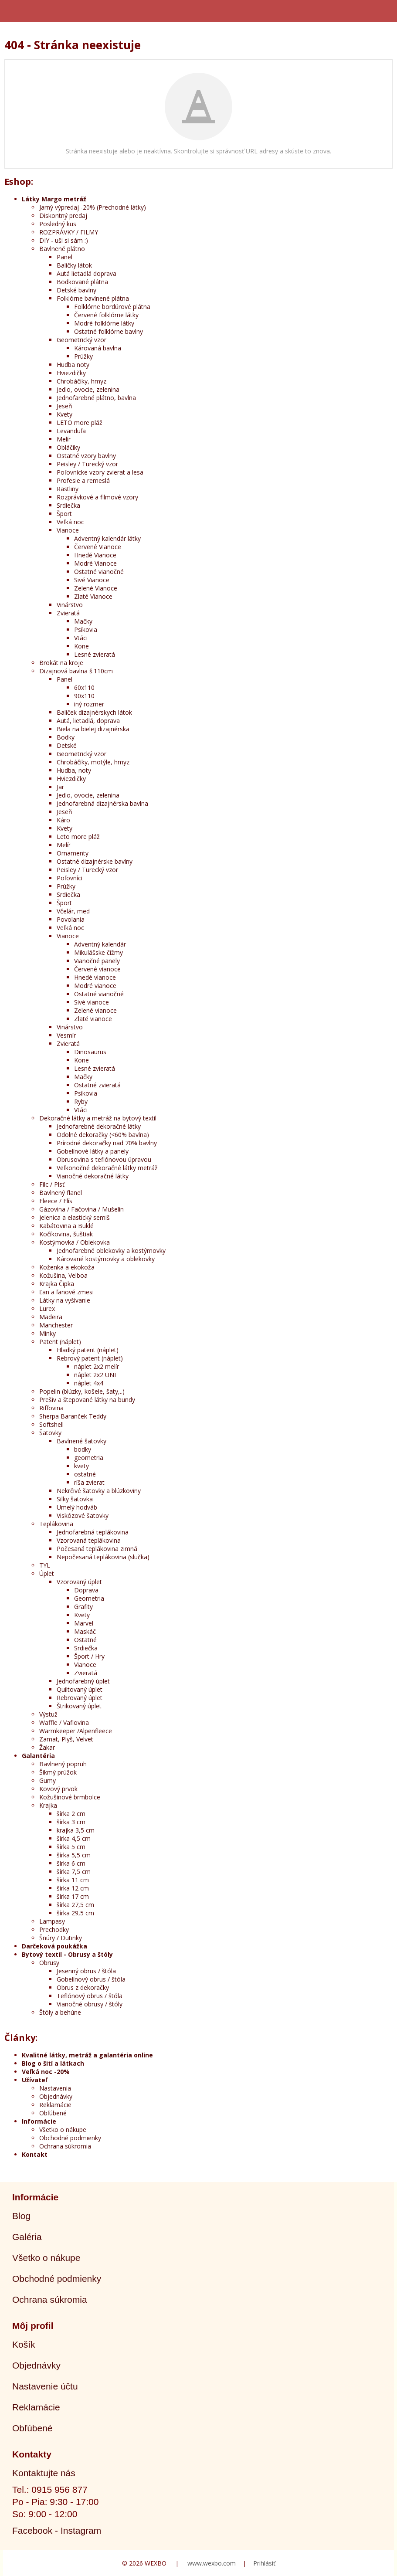  Describe the element at coordinates (64, 257) in the screenshot. I see `Panel` at that location.